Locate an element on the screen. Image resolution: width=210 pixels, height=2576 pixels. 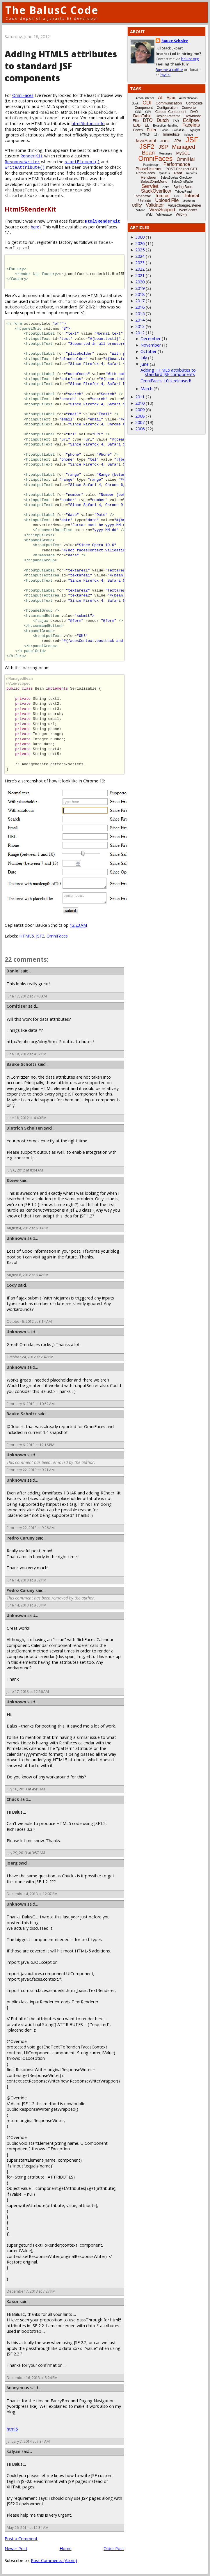
POST-Redirect-GET is located at coordinates (181, 169).